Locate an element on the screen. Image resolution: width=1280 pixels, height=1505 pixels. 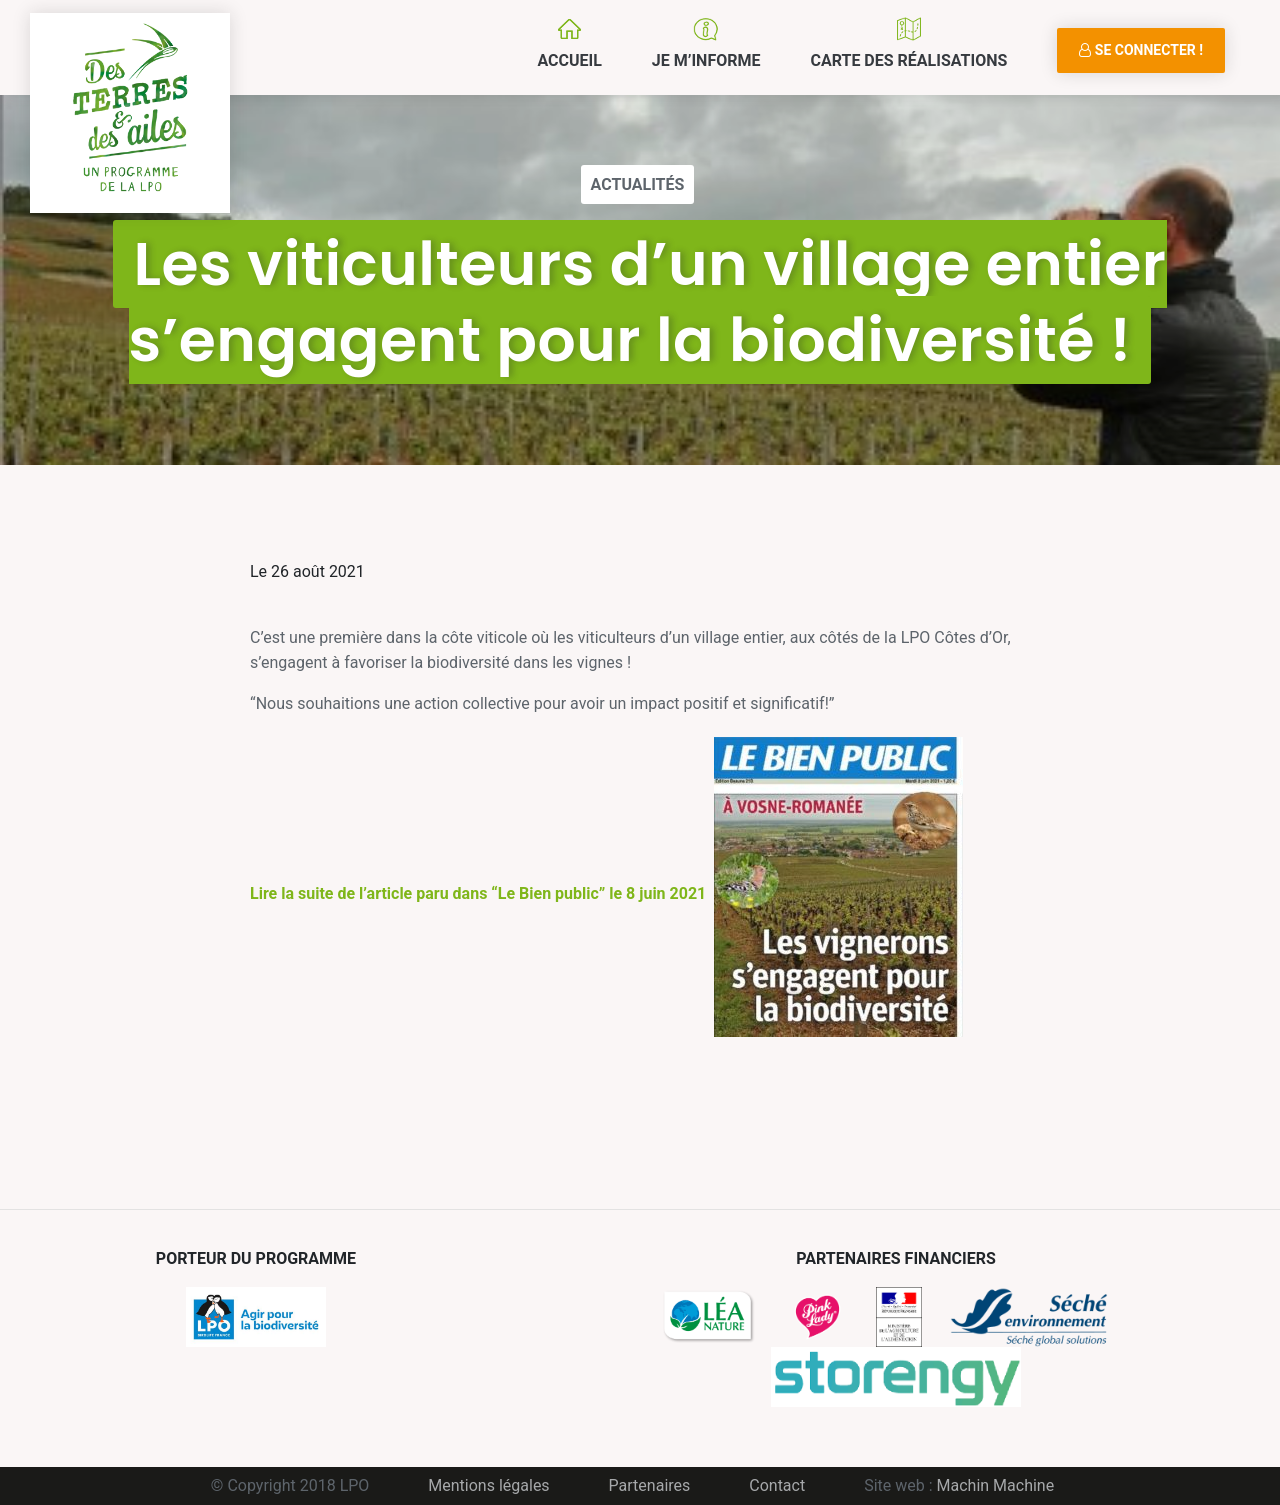
Je m’informe is located at coordinates (706, 60).